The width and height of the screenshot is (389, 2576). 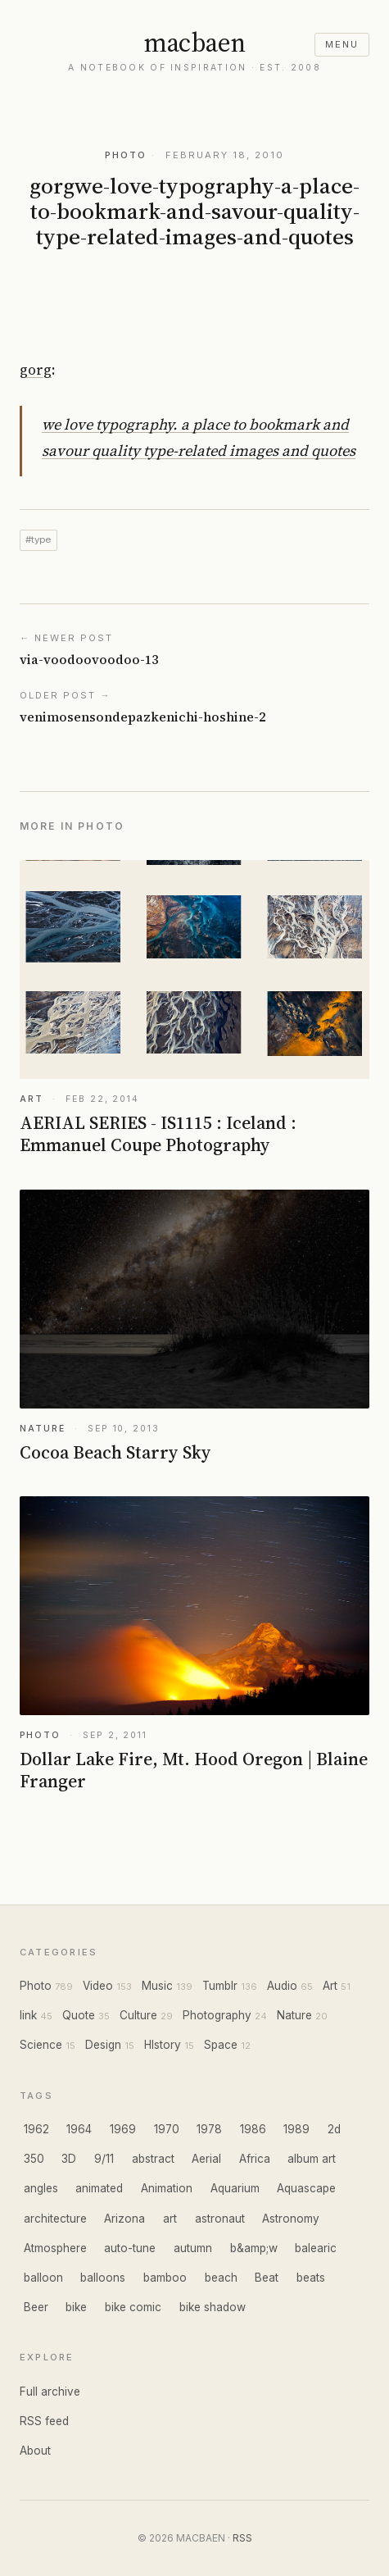 What do you see at coordinates (162, 2044) in the screenshot?
I see `HIstory` at bounding box center [162, 2044].